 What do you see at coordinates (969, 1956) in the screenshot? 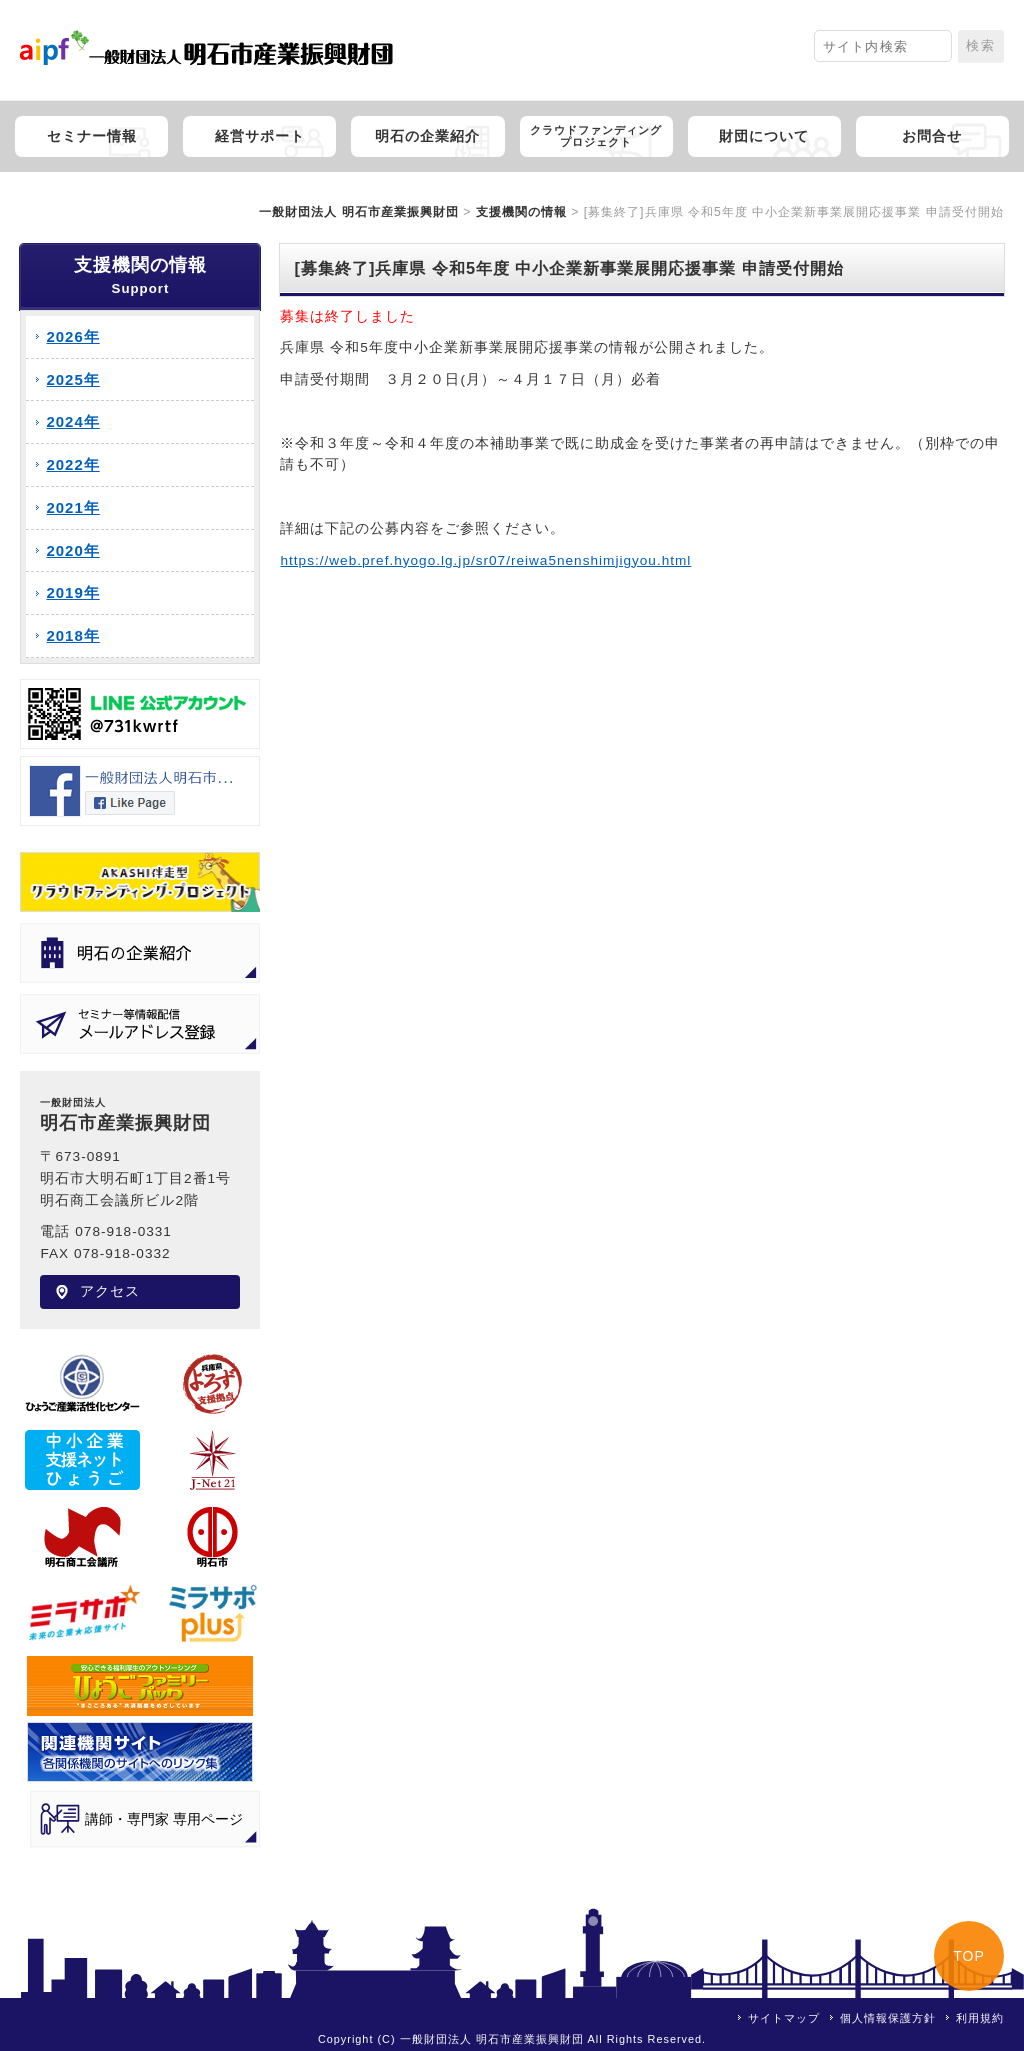
I see `TOP` at bounding box center [969, 1956].